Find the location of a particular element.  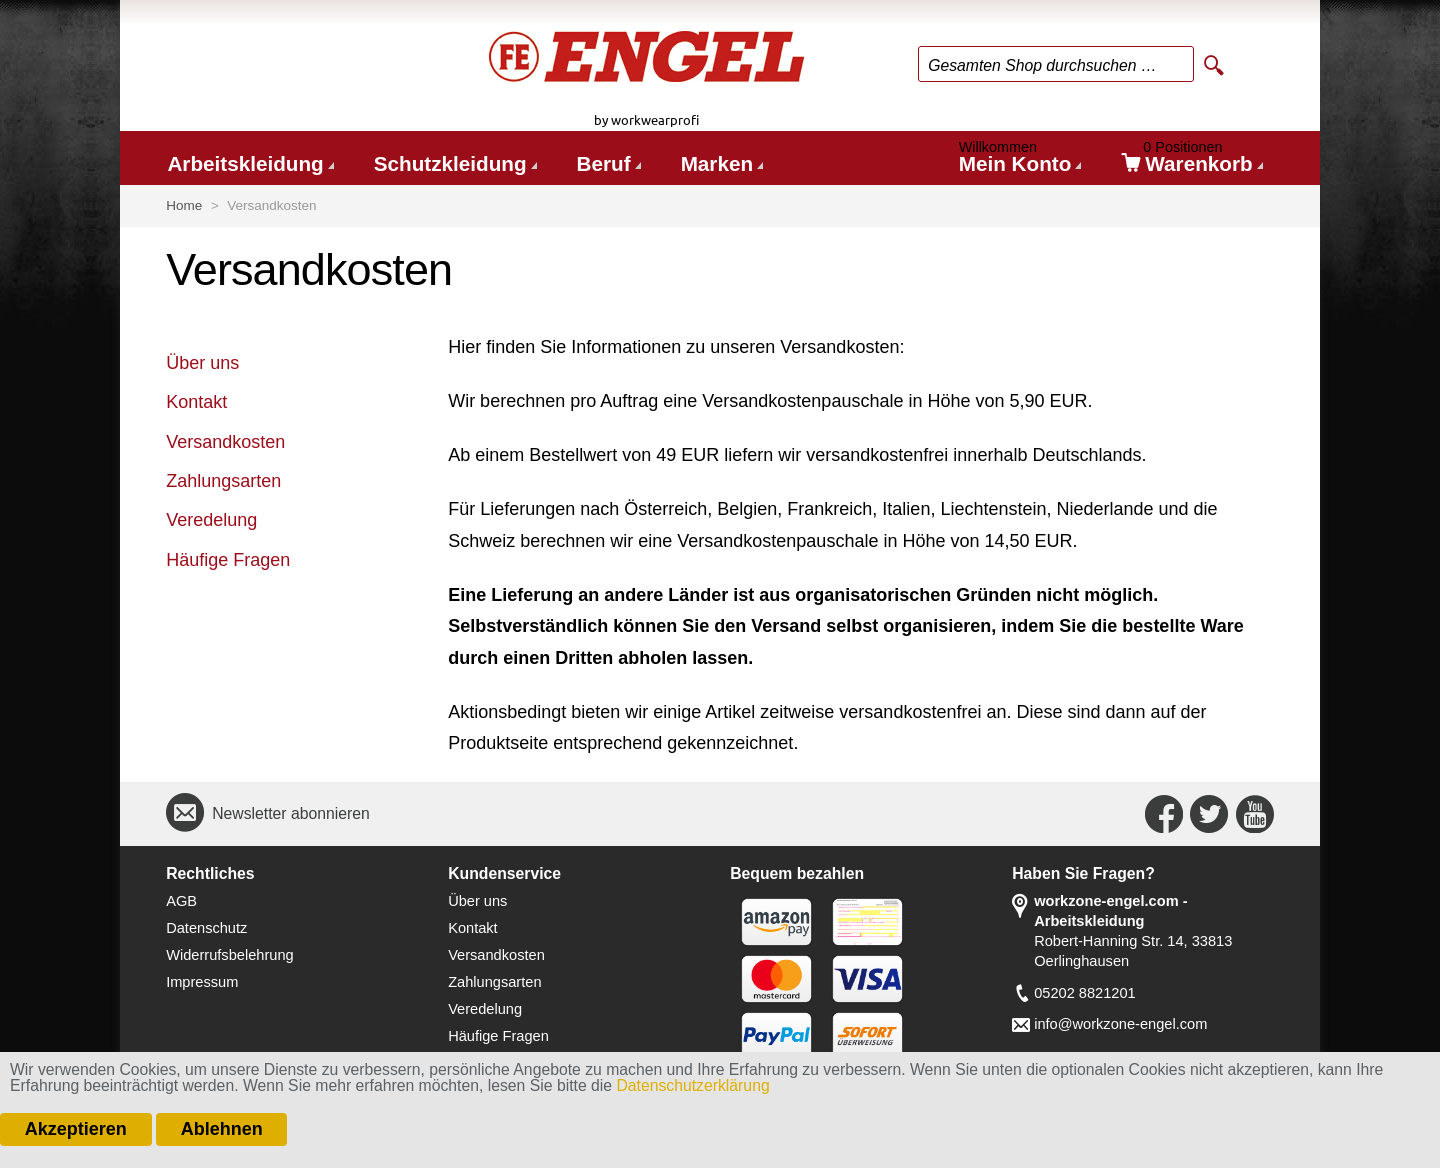

Versandkosten is located at coordinates (225, 442).